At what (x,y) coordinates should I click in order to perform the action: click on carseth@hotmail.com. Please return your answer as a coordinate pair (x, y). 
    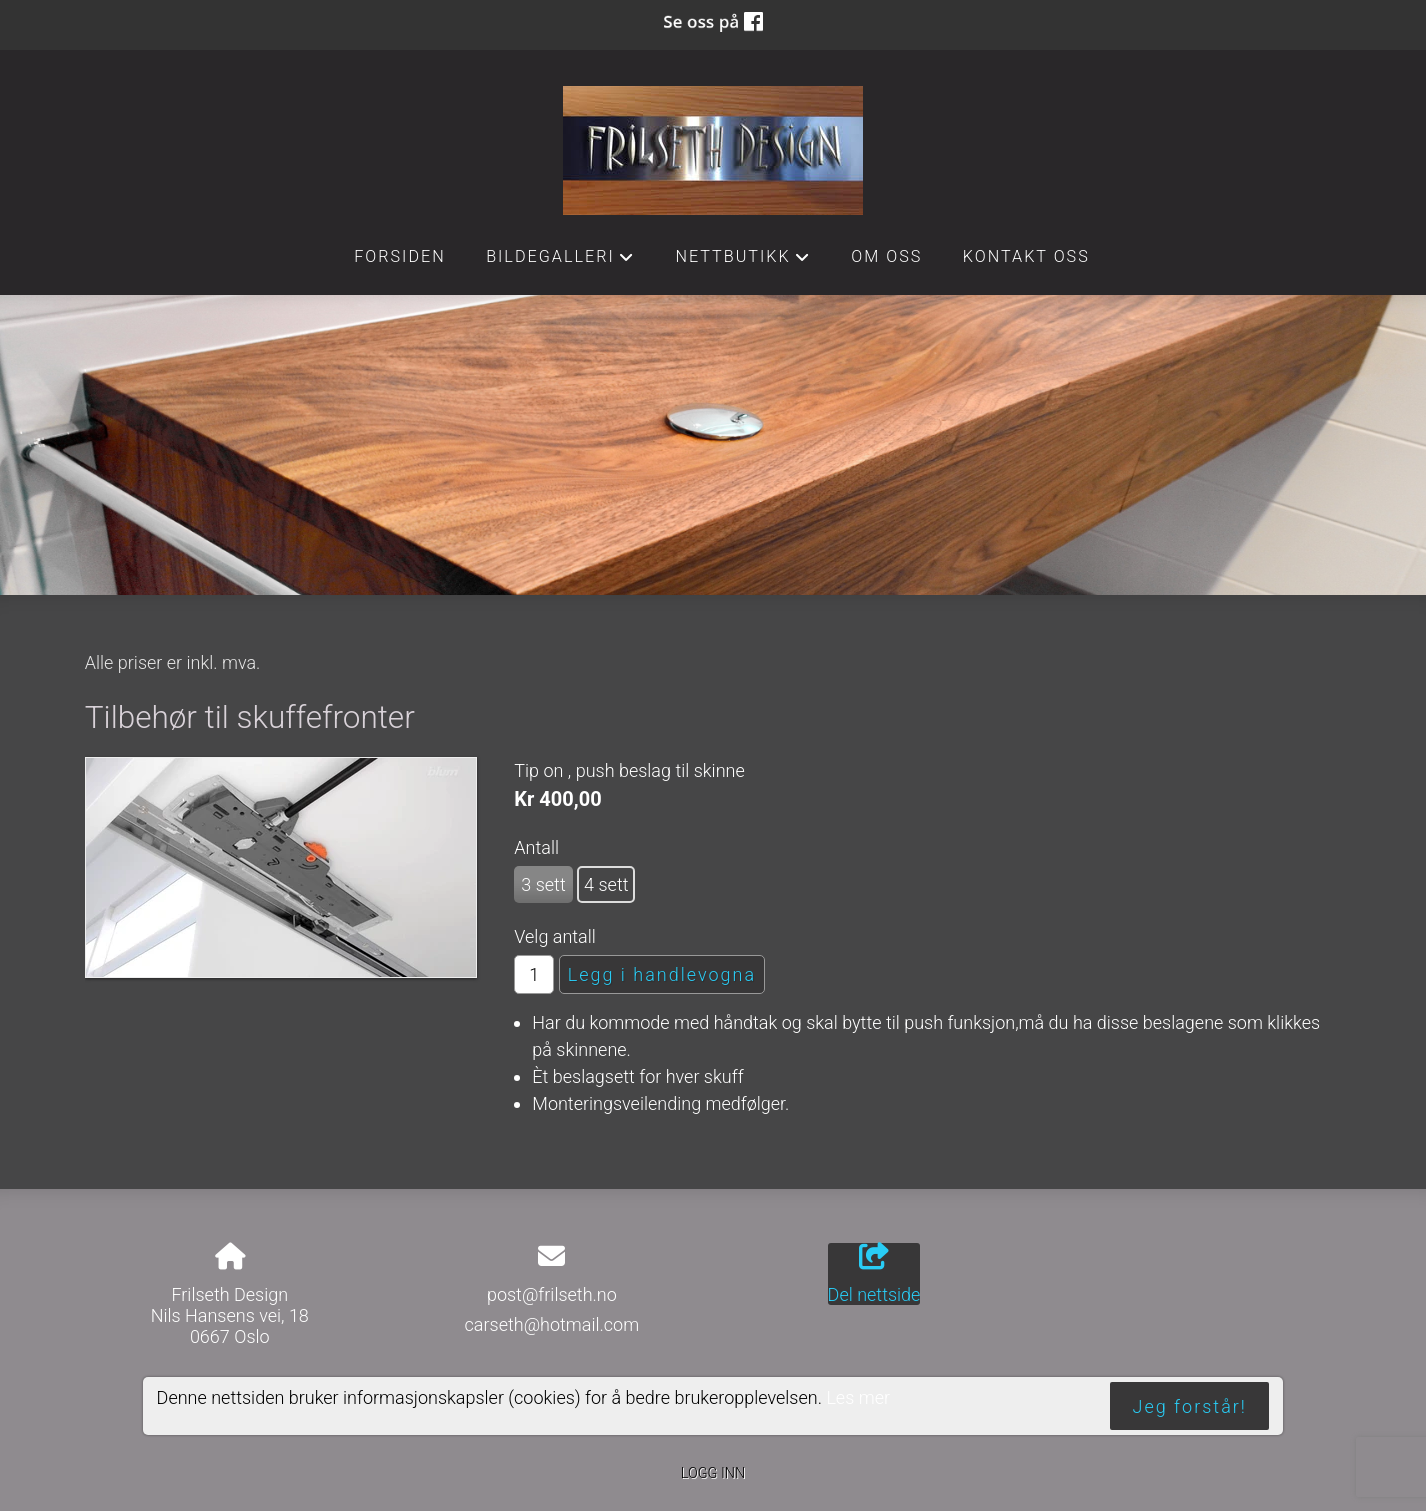
    Looking at the image, I should click on (552, 1324).